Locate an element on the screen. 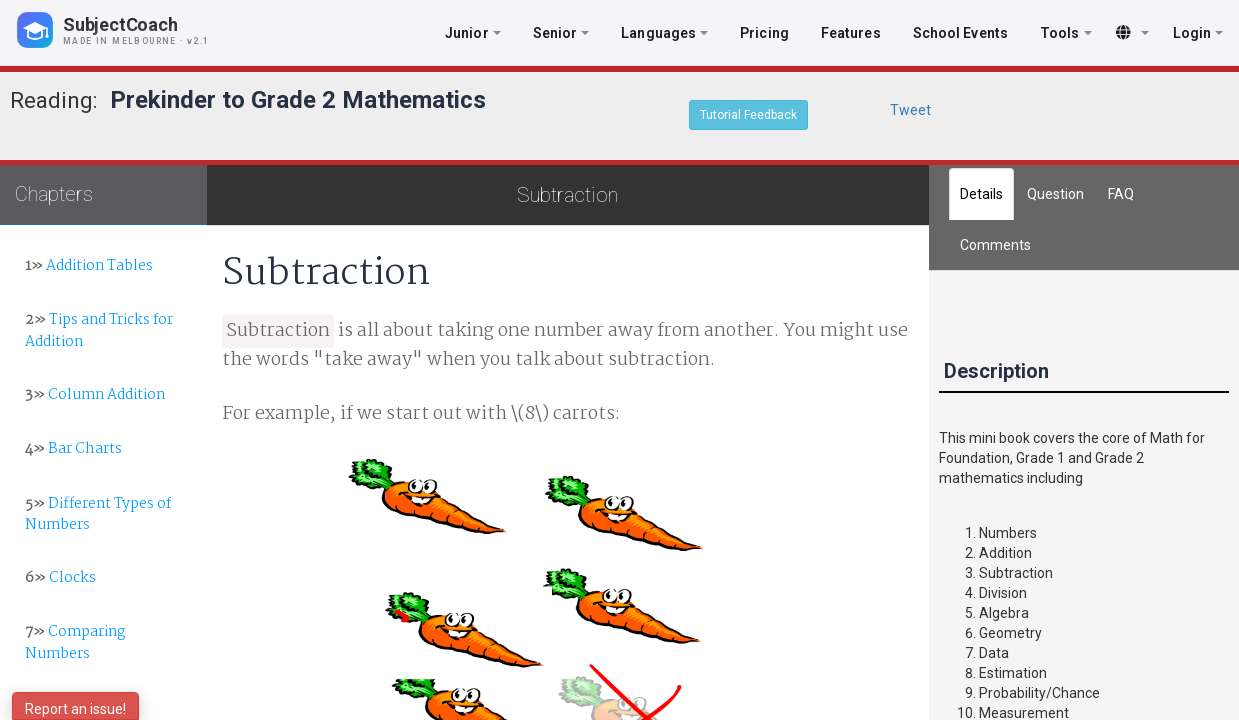  Details [tab] is located at coordinates (981, 194).